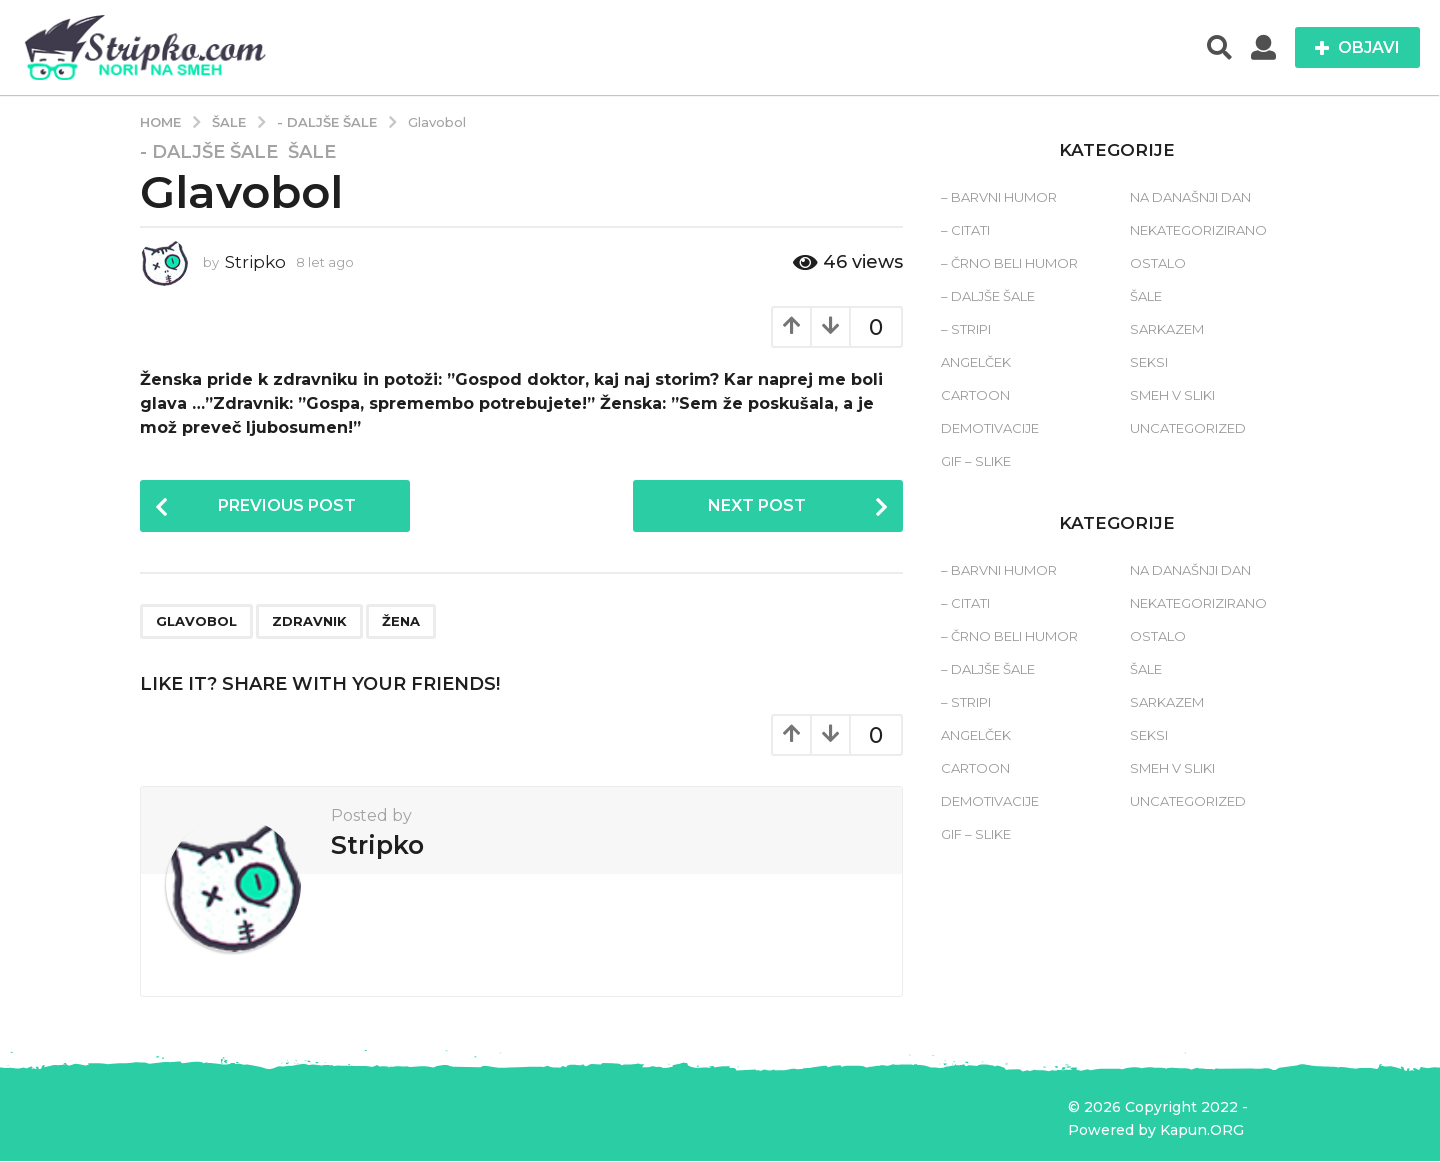  Describe the element at coordinates (1188, 428) in the screenshot. I see `Uncategorized` at that location.